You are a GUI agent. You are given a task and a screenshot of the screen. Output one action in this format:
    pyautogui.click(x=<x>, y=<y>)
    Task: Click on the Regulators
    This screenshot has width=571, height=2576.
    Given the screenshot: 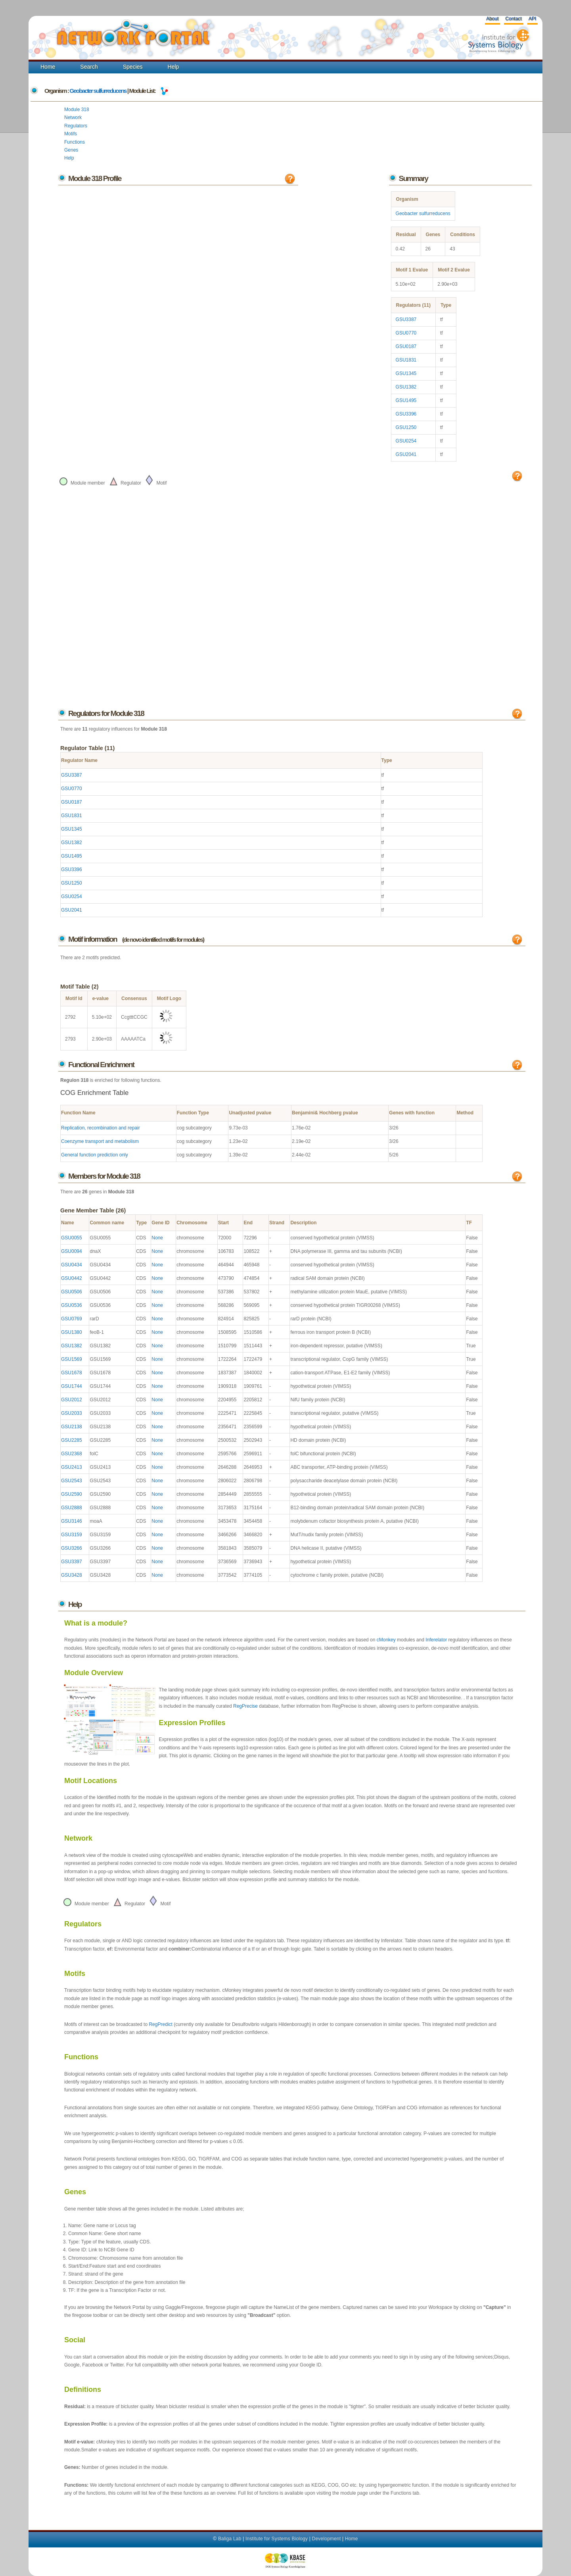 What is the action you would take?
    pyautogui.click(x=75, y=126)
    